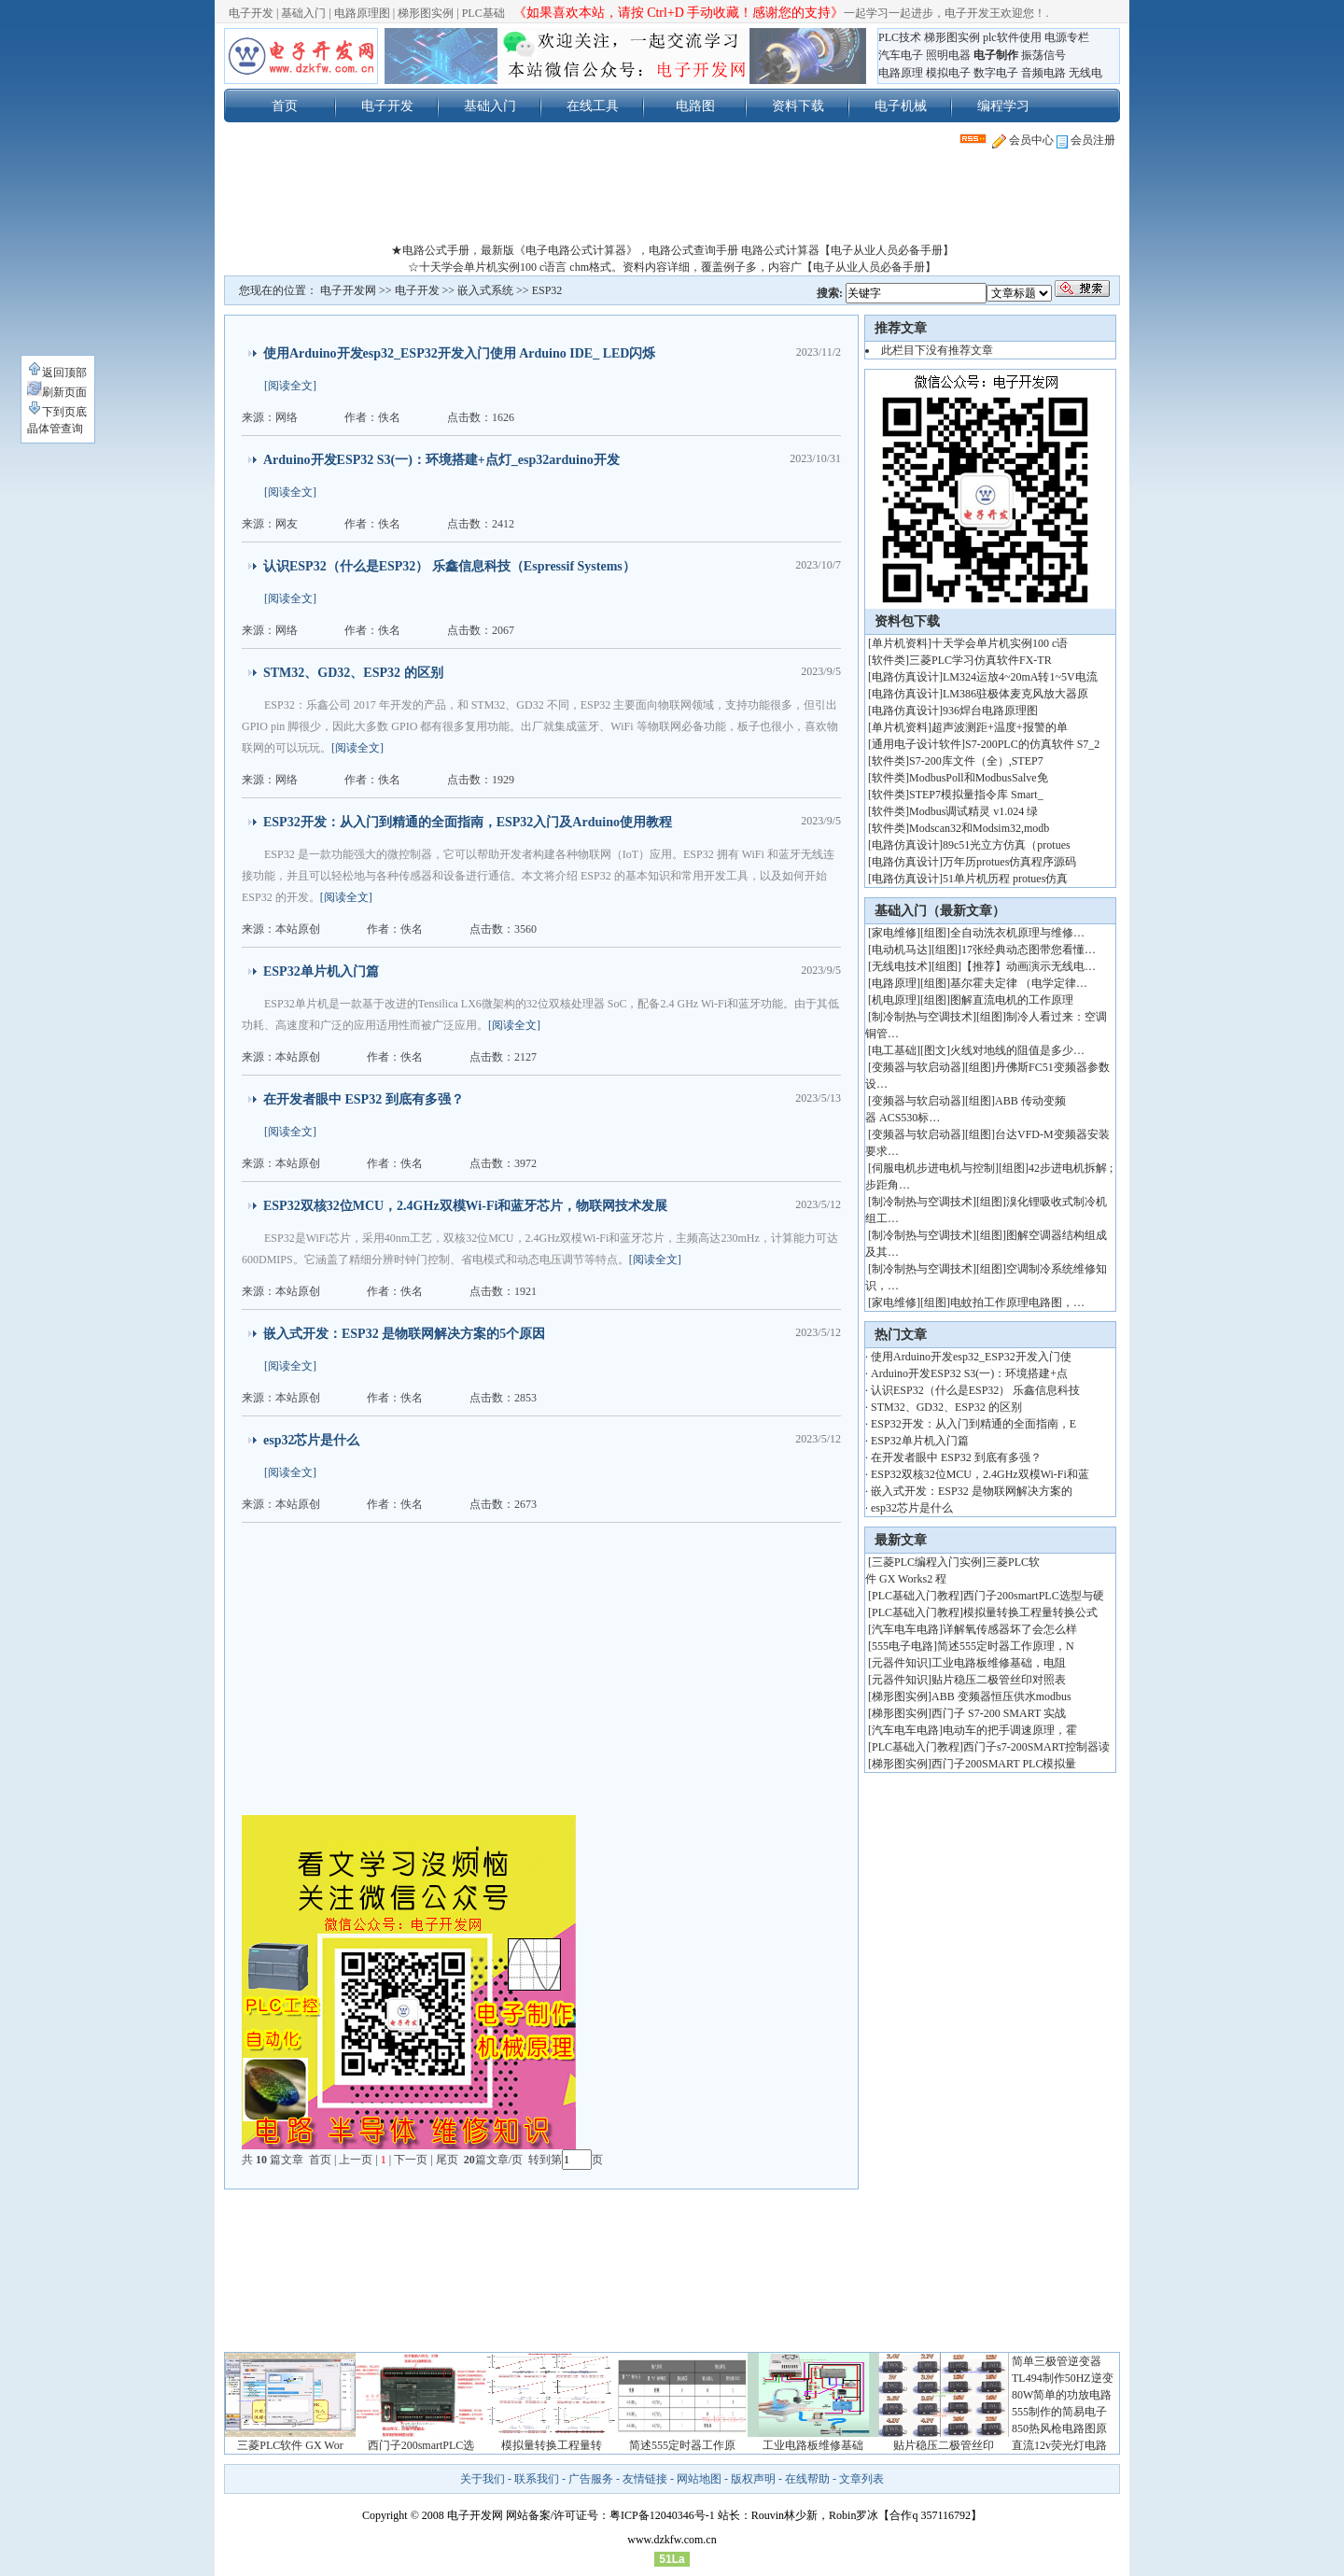 This screenshot has width=1344, height=2576. Describe the element at coordinates (290, 2445) in the screenshot. I see `三菱PLC软件 GX Wor` at that location.